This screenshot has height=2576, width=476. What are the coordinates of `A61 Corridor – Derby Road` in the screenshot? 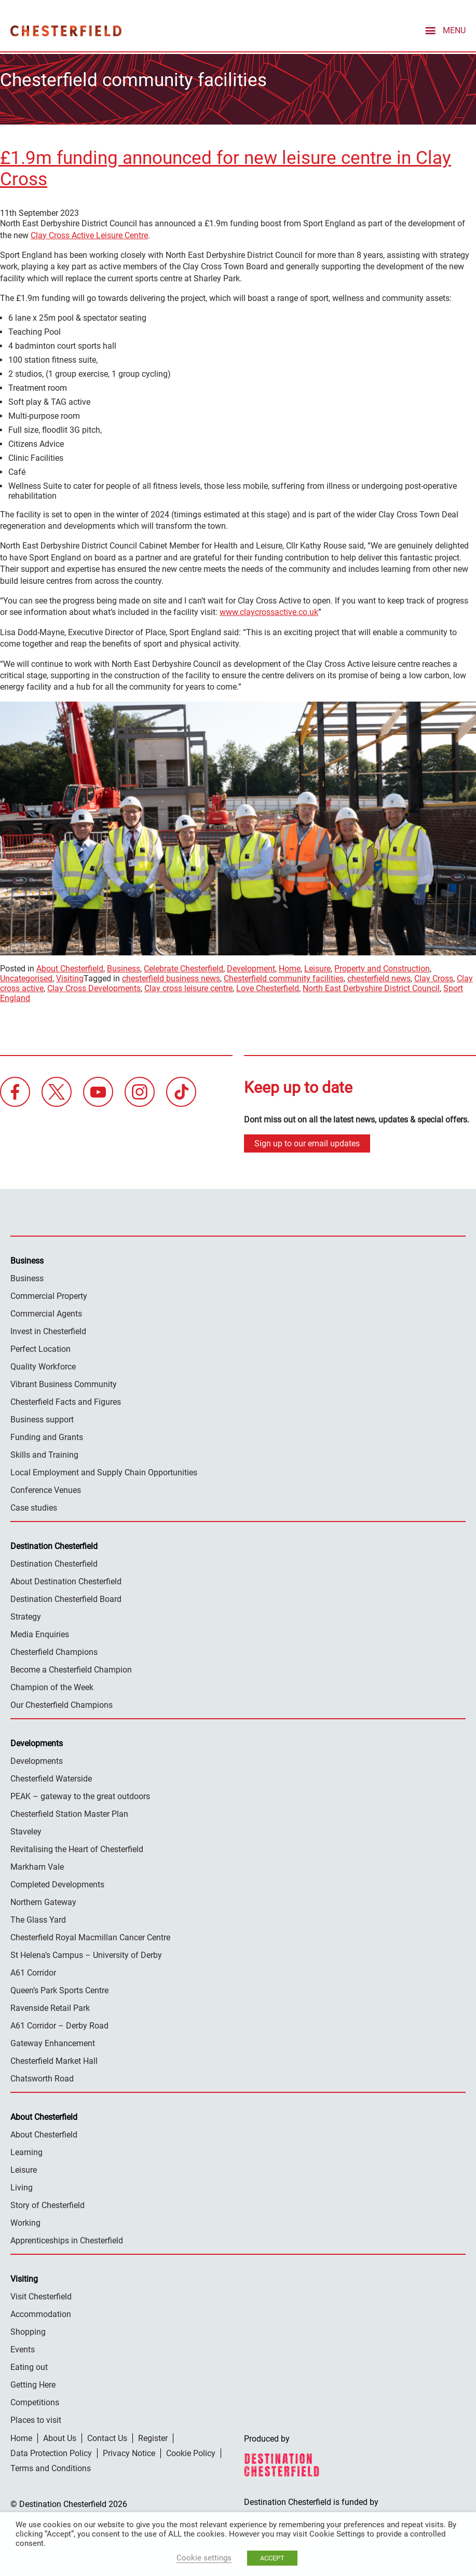 It's located at (59, 2024).